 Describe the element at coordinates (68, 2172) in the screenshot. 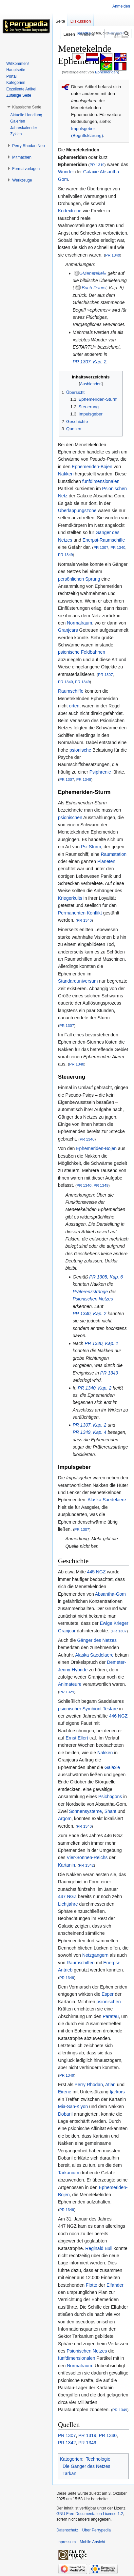

I see `Tarkanium` at that location.